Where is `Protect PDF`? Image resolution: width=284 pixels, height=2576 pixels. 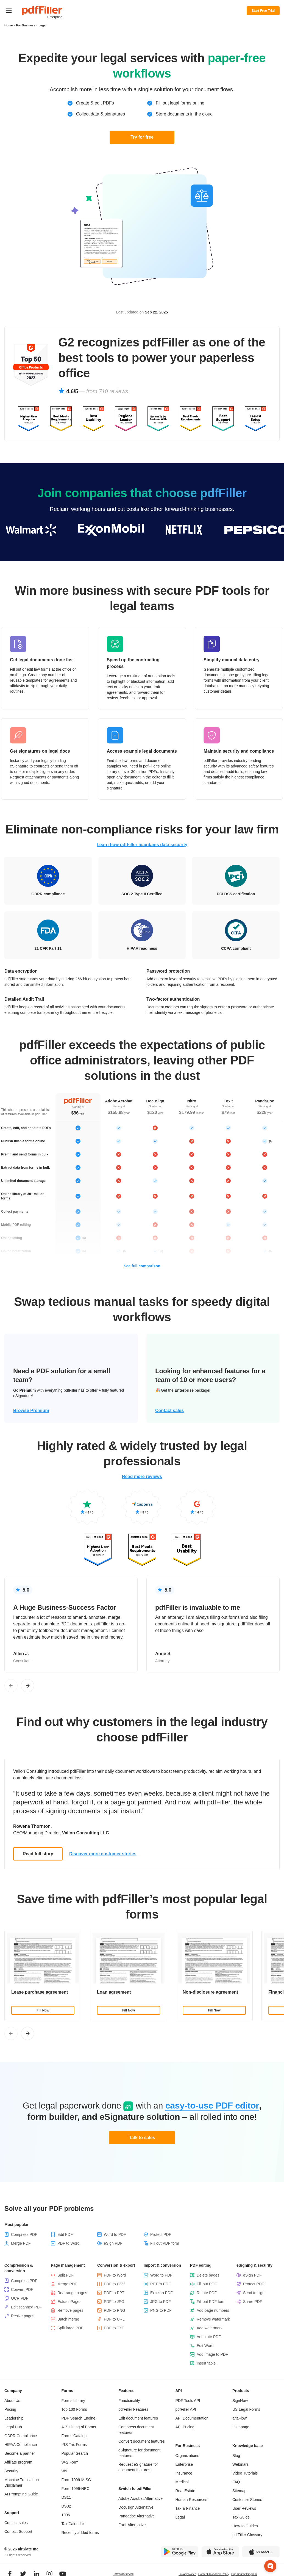 Protect PDF is located at coordinates (160, 2234).